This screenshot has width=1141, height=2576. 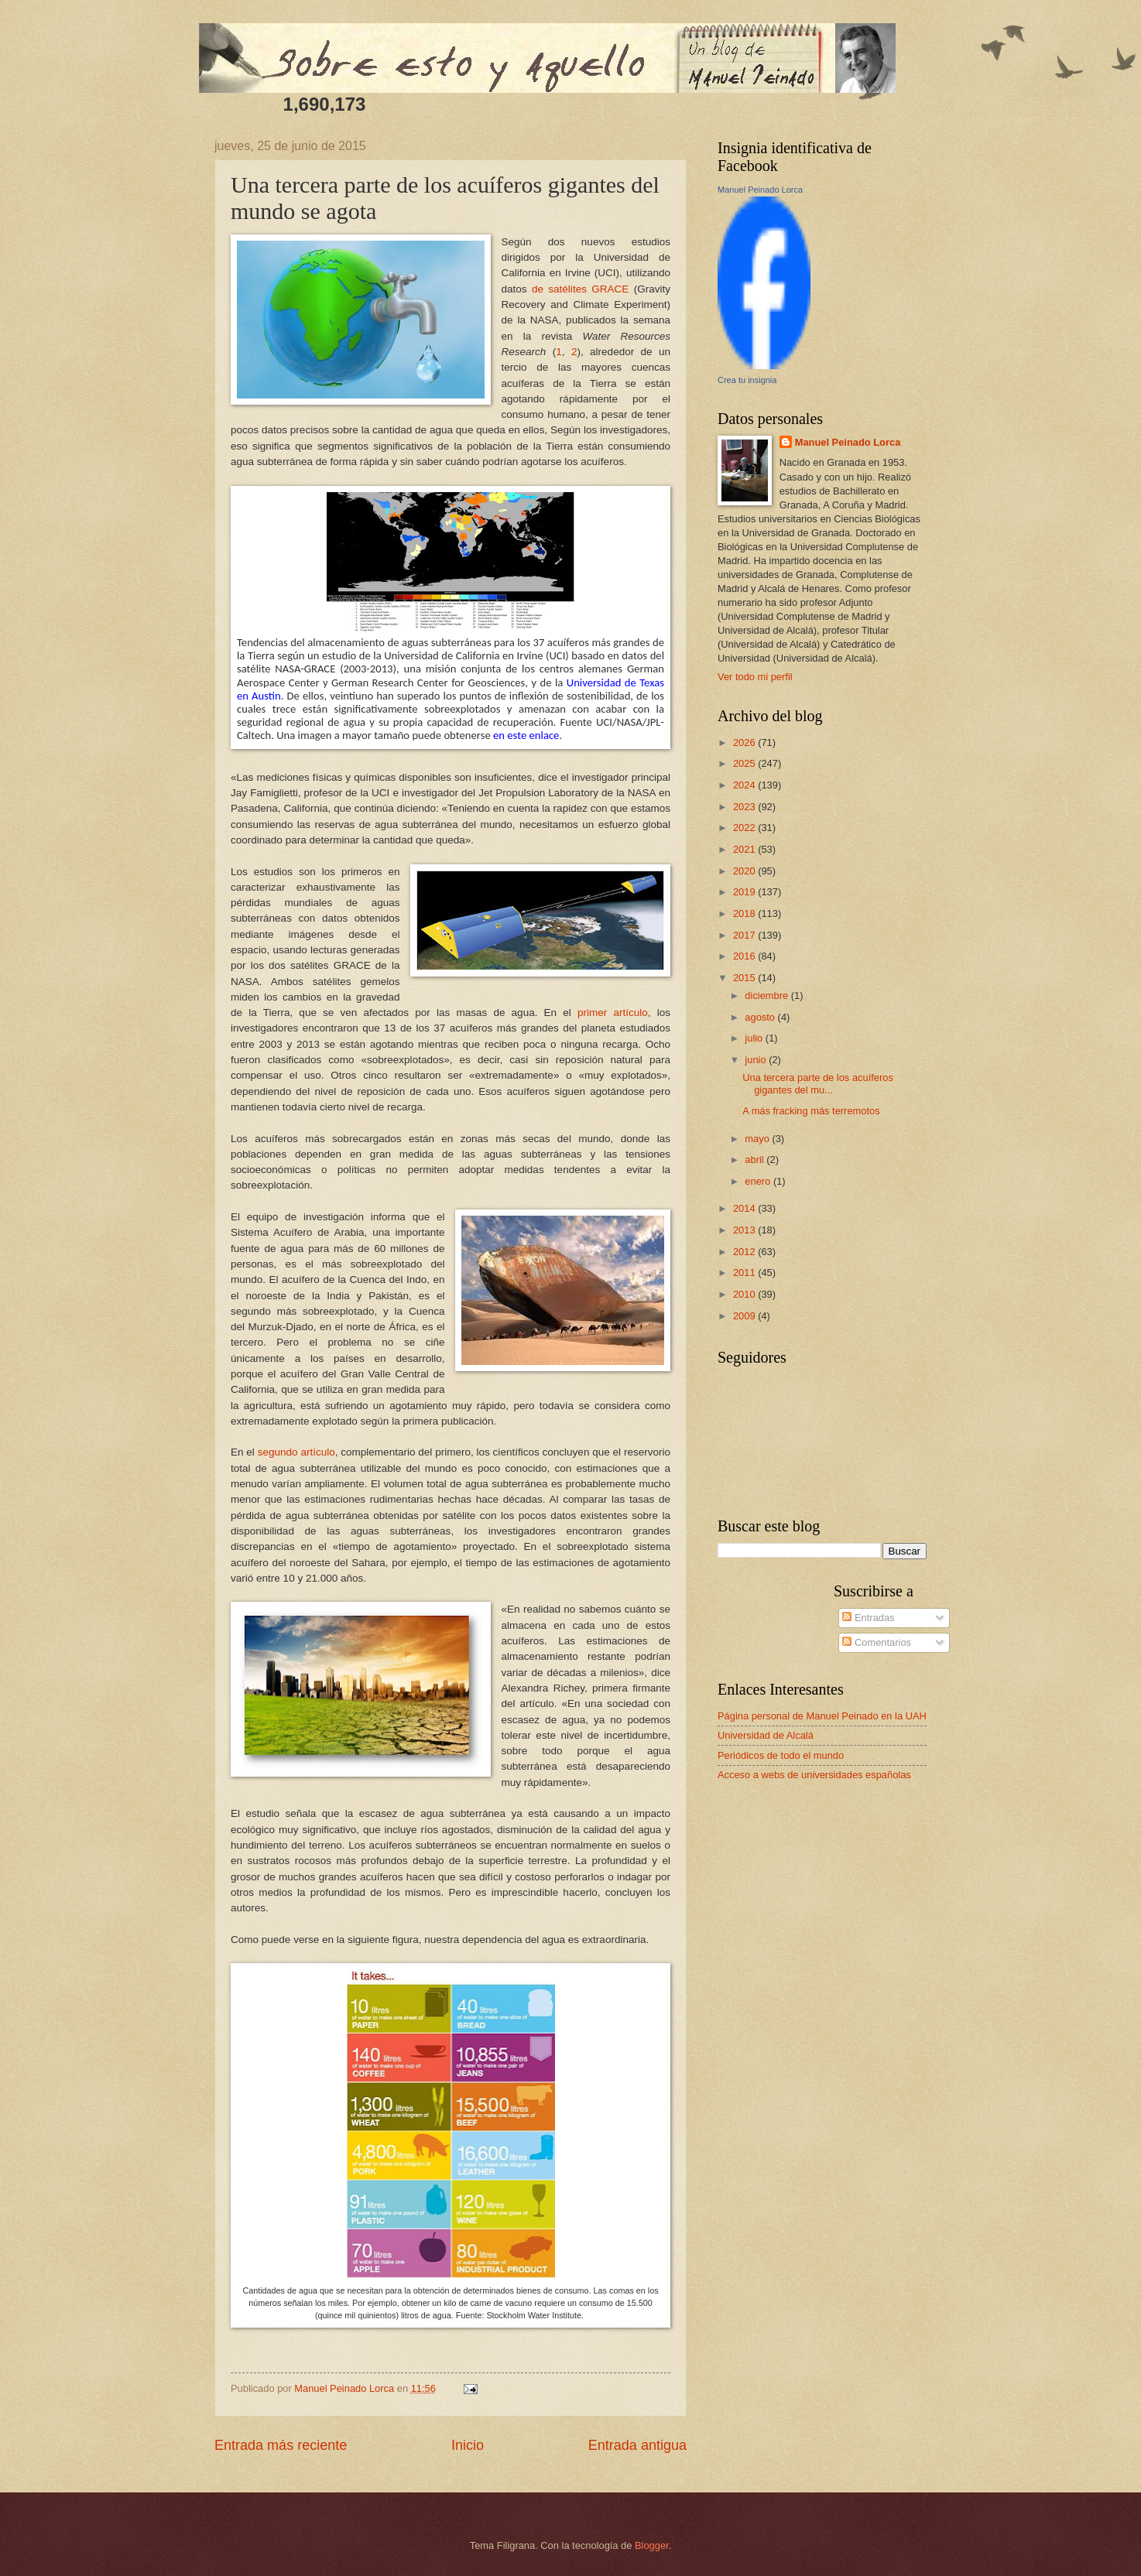 What do you see at coordinates (745, 978) in the screenshot?
I see `2015` at bounding box center [745, 978].